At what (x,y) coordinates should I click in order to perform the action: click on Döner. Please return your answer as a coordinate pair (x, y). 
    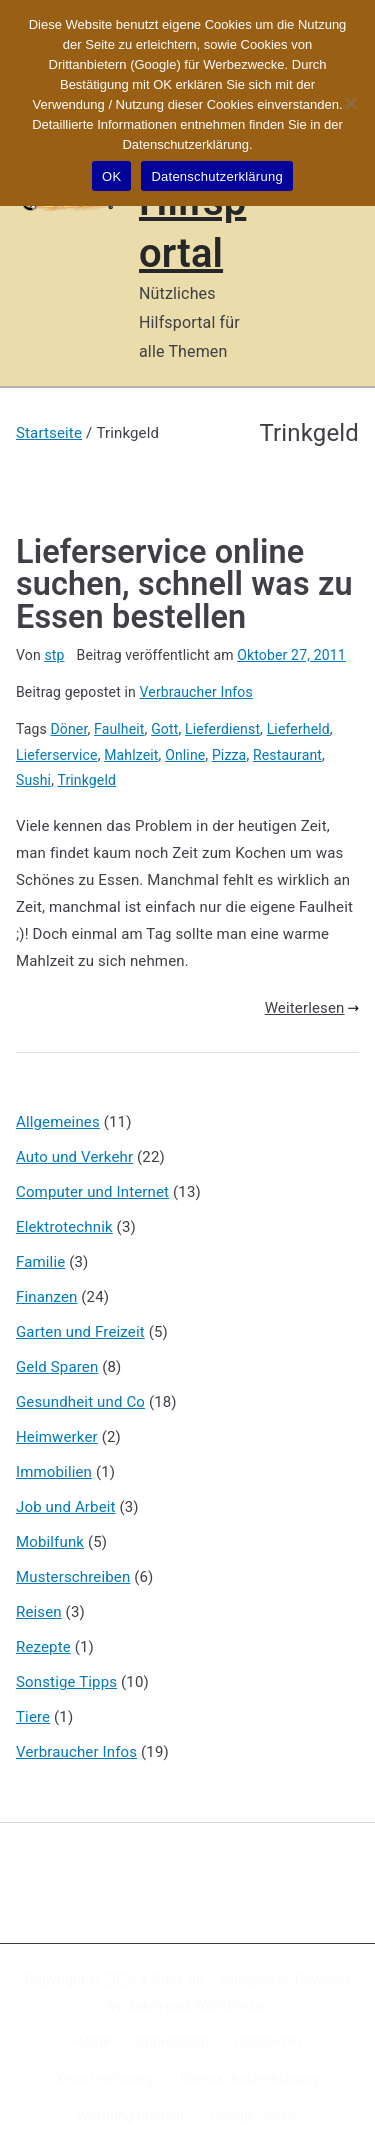
    Looking at the image, I should click on (69, 729).